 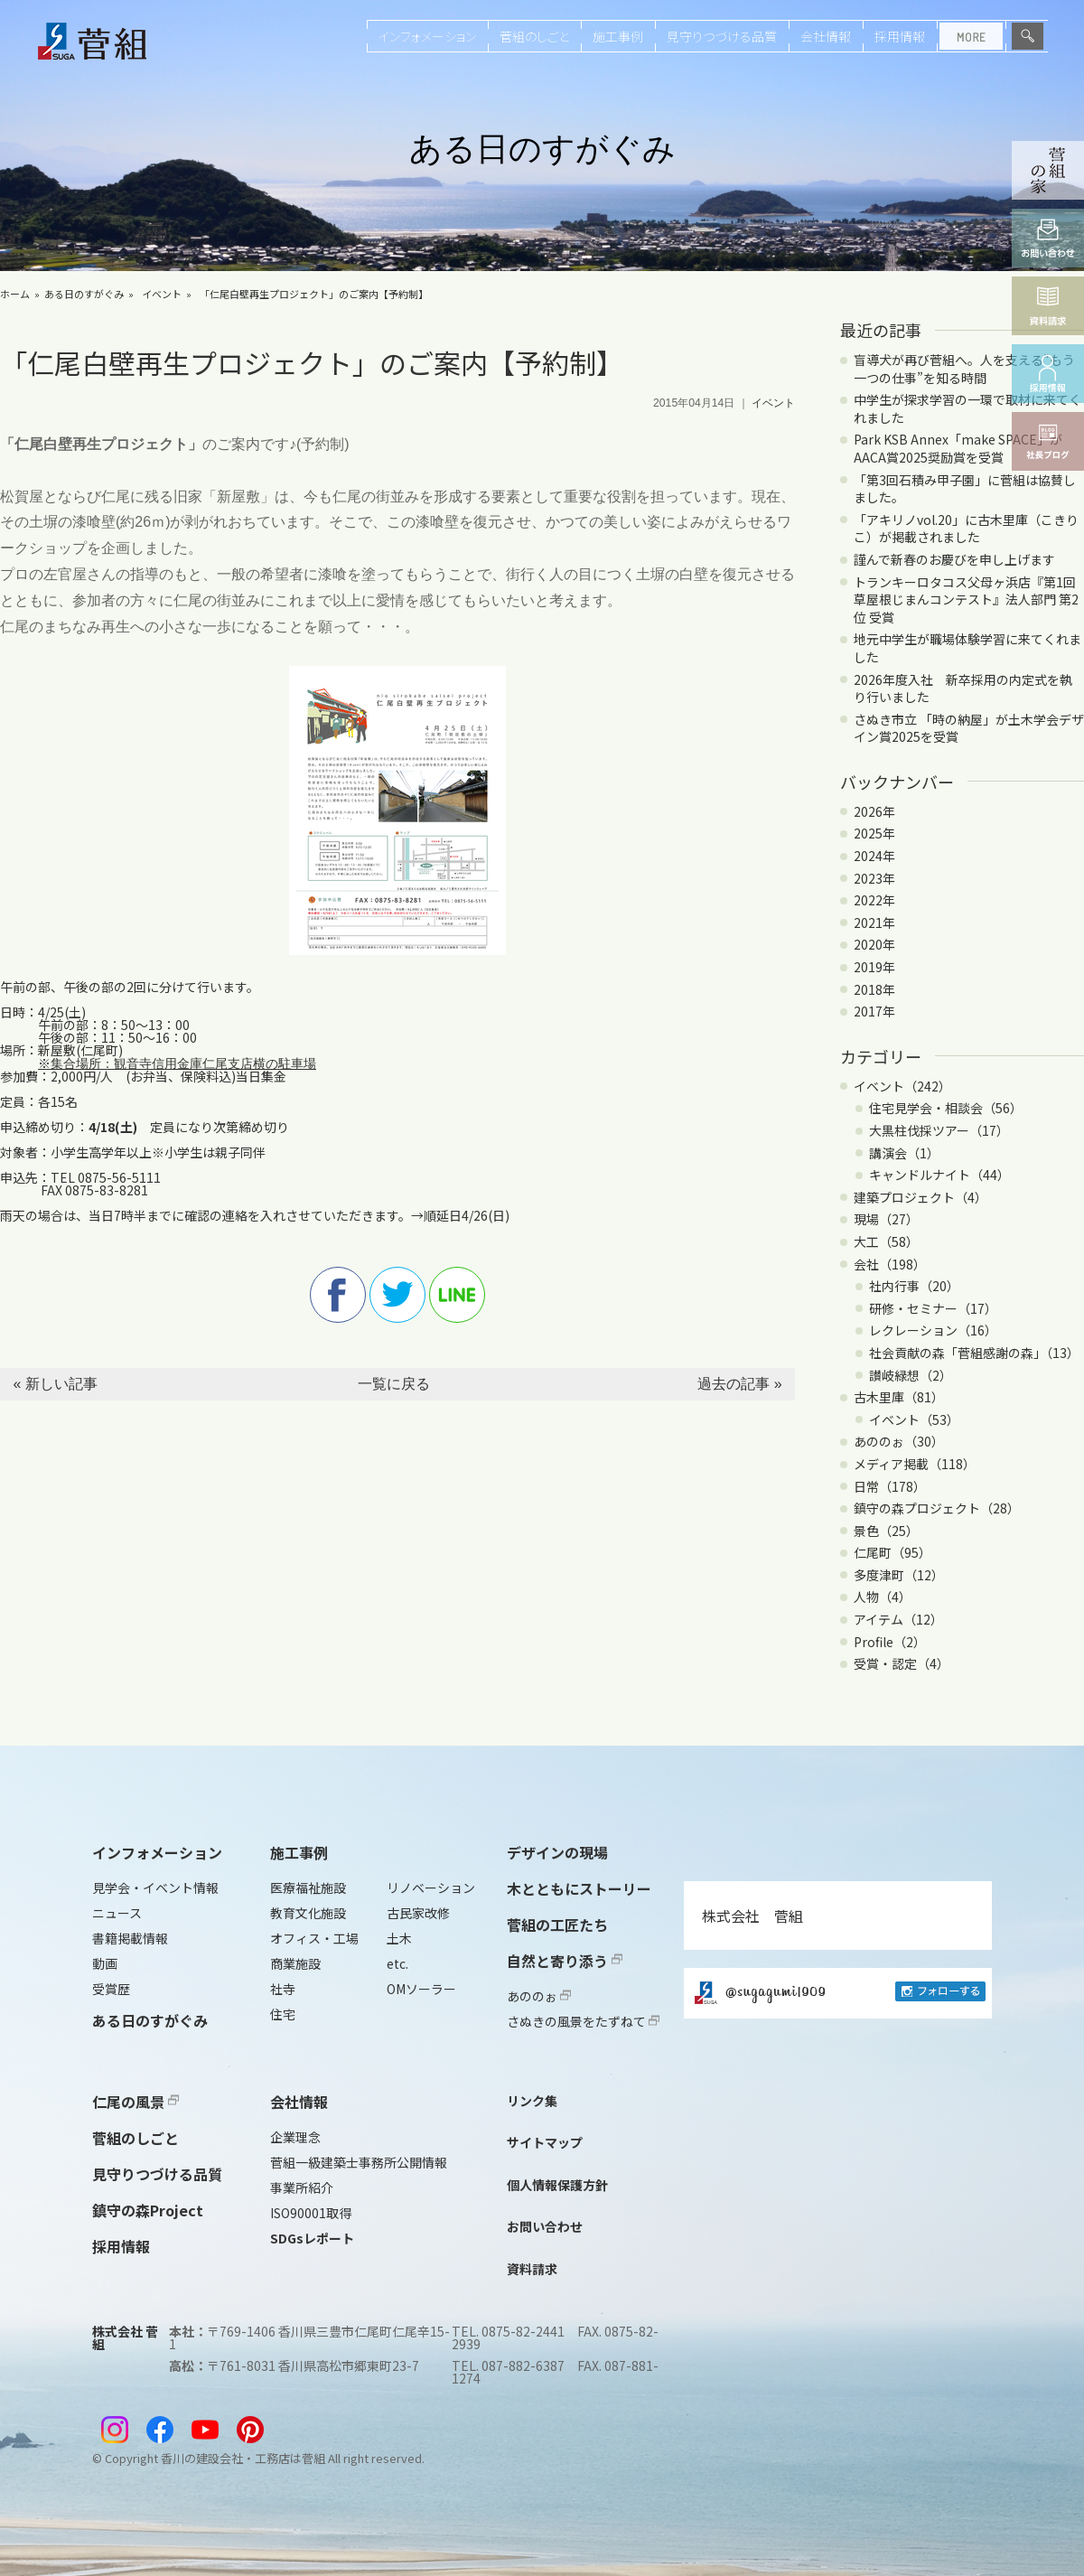 What do you see at coordinates (314, 1938) in the screenshot?
I see `オフィス・工場` at bounding box center [314, 1938].